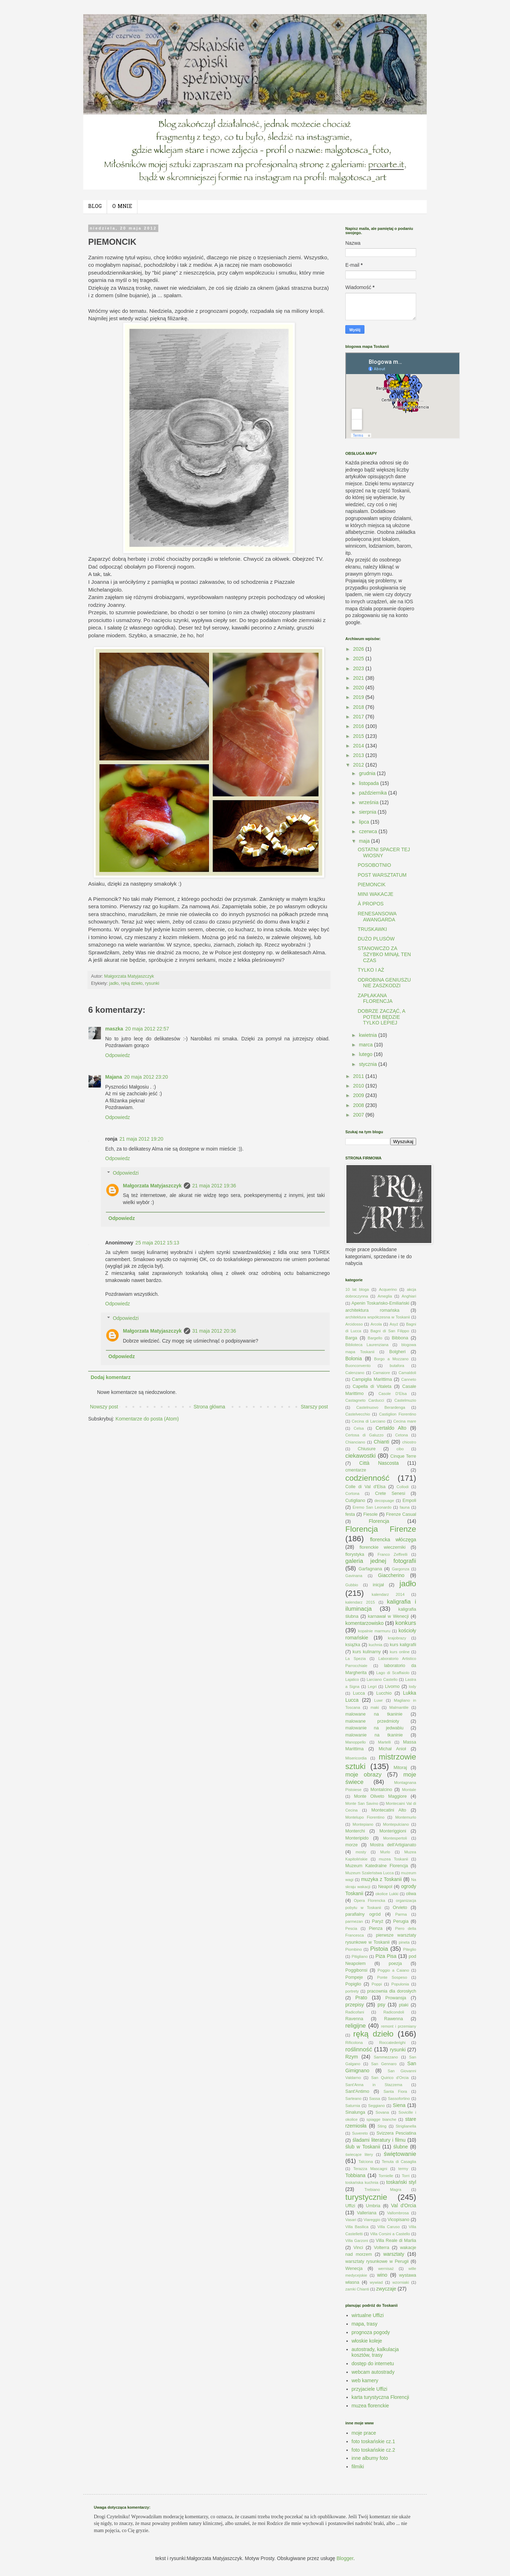 The height and width of the screenshot is (2576, 510). What do you see at coordinates (405, 1623) in the screenshot?
I see `konkurs` at bounding box center [405, 1623].